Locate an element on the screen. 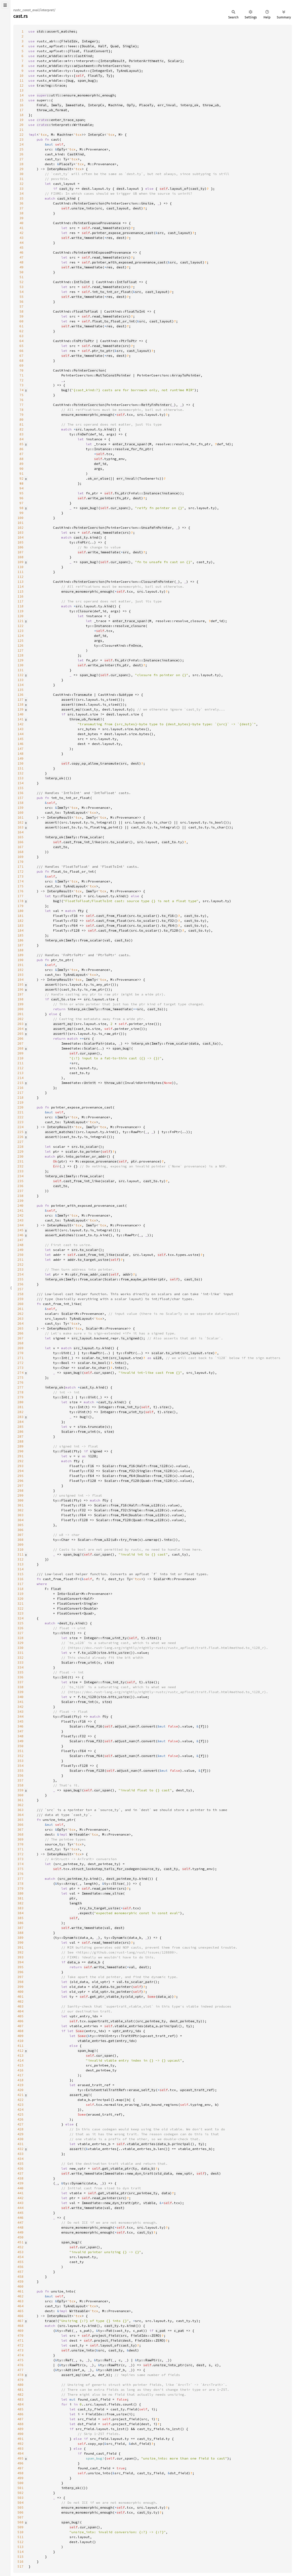  490 is located at coordinates (20, 2434).